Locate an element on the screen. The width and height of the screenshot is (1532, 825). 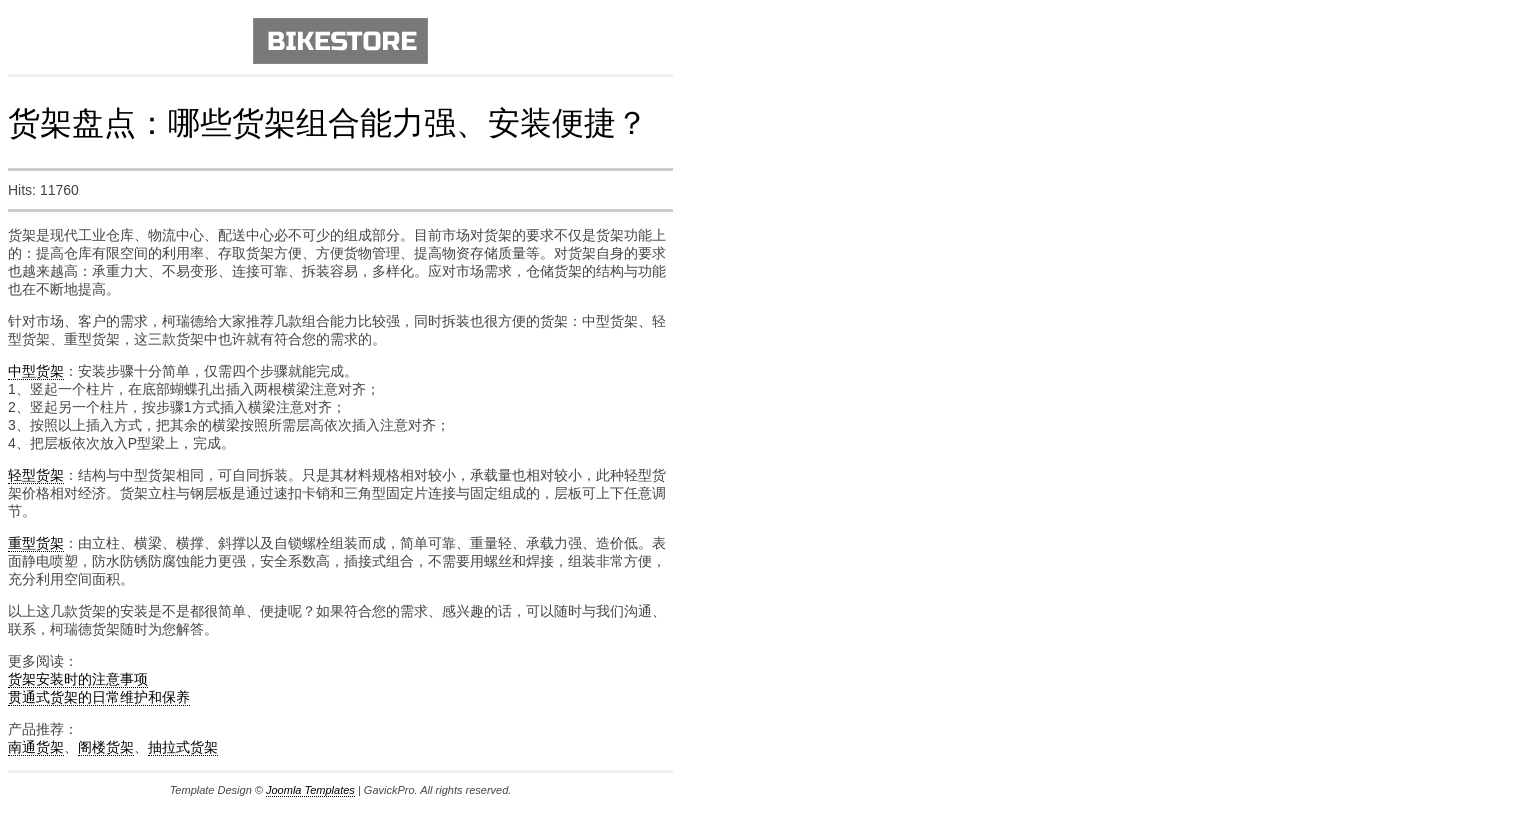
轻型货架 is located at coordinates (36, 475).